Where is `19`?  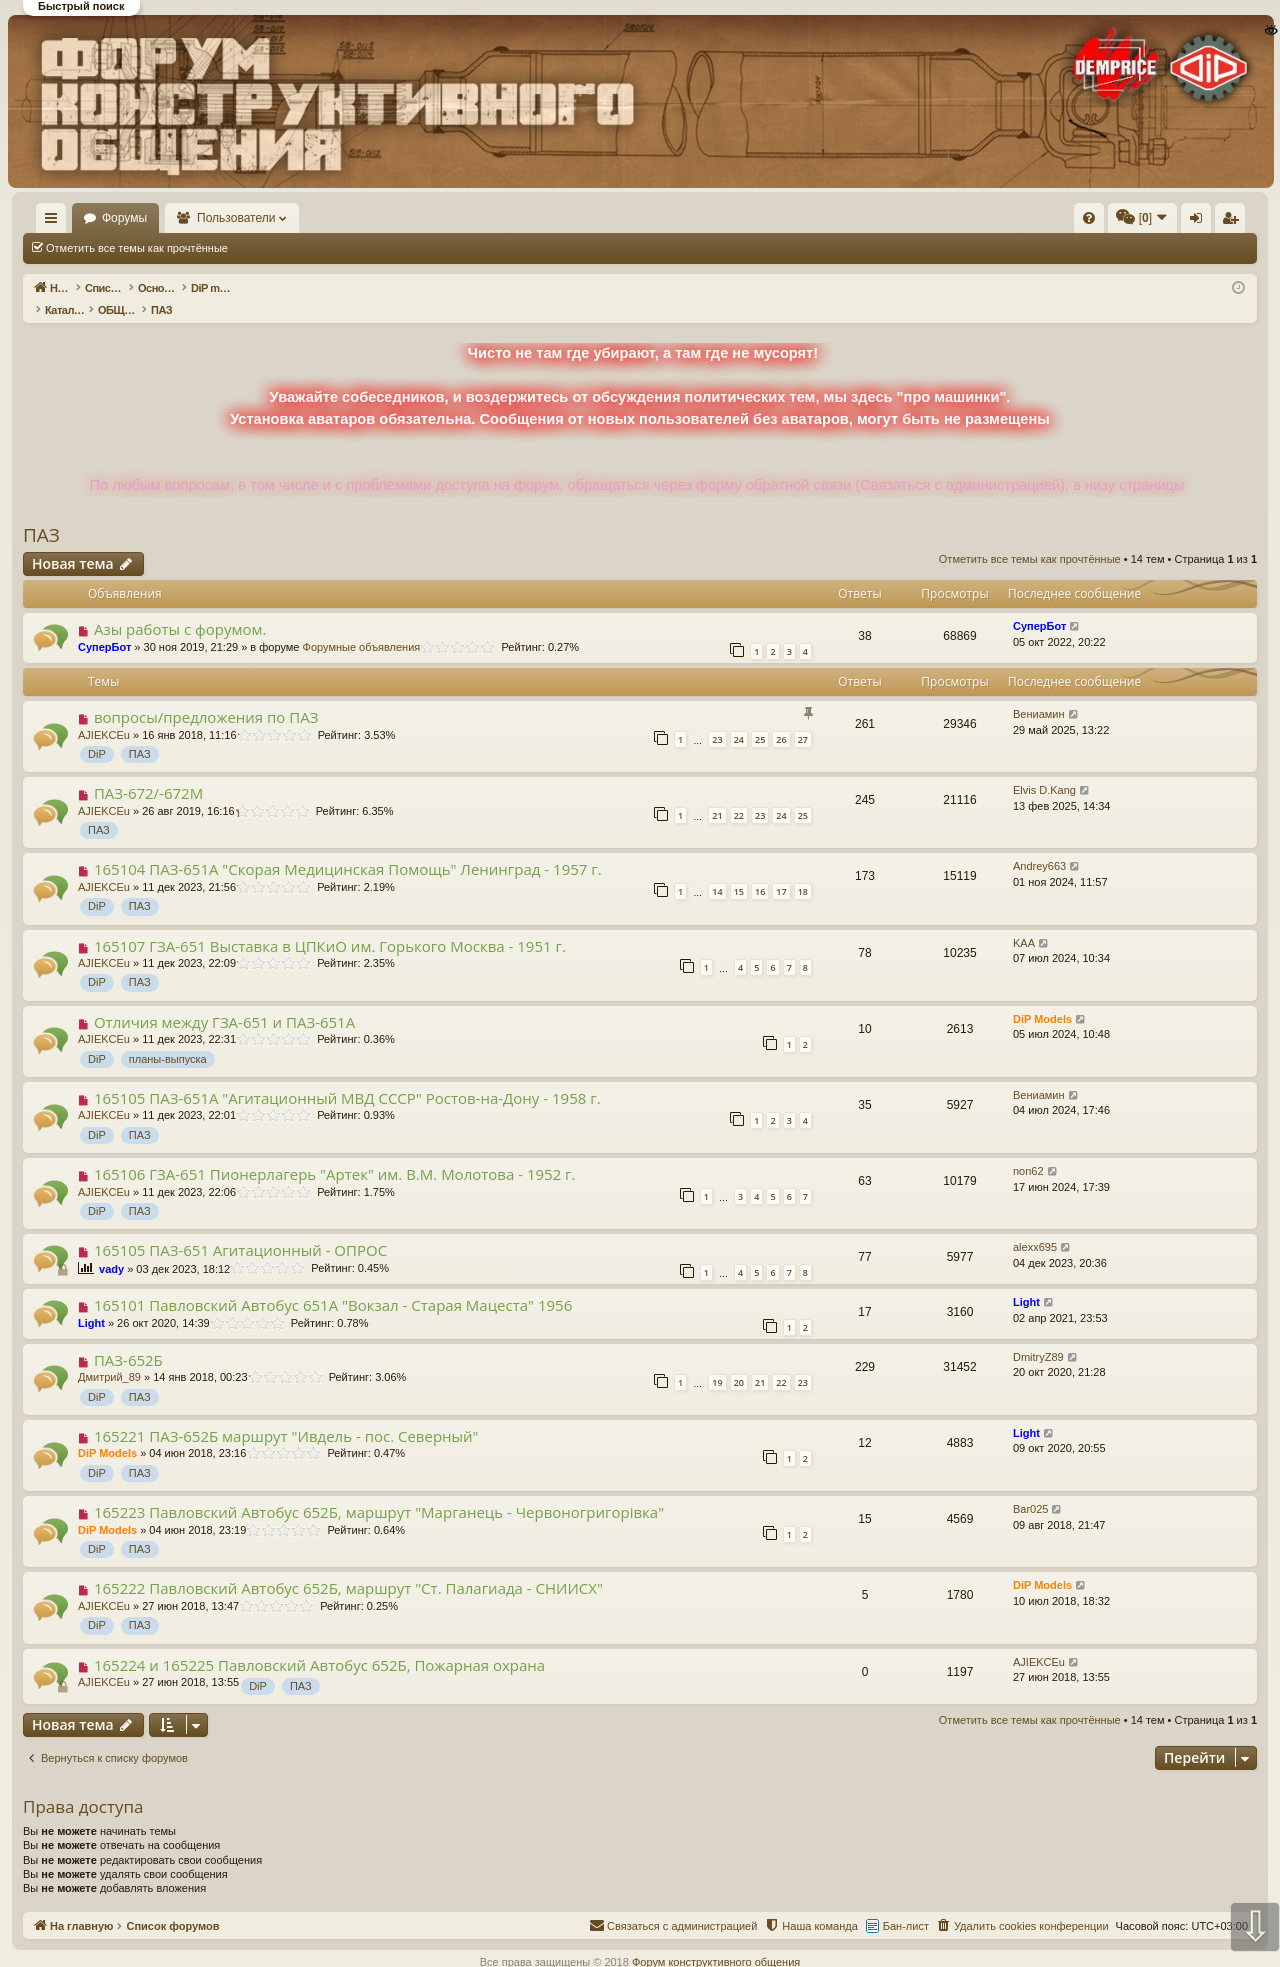
19 is located at coordinates (717, 1361).